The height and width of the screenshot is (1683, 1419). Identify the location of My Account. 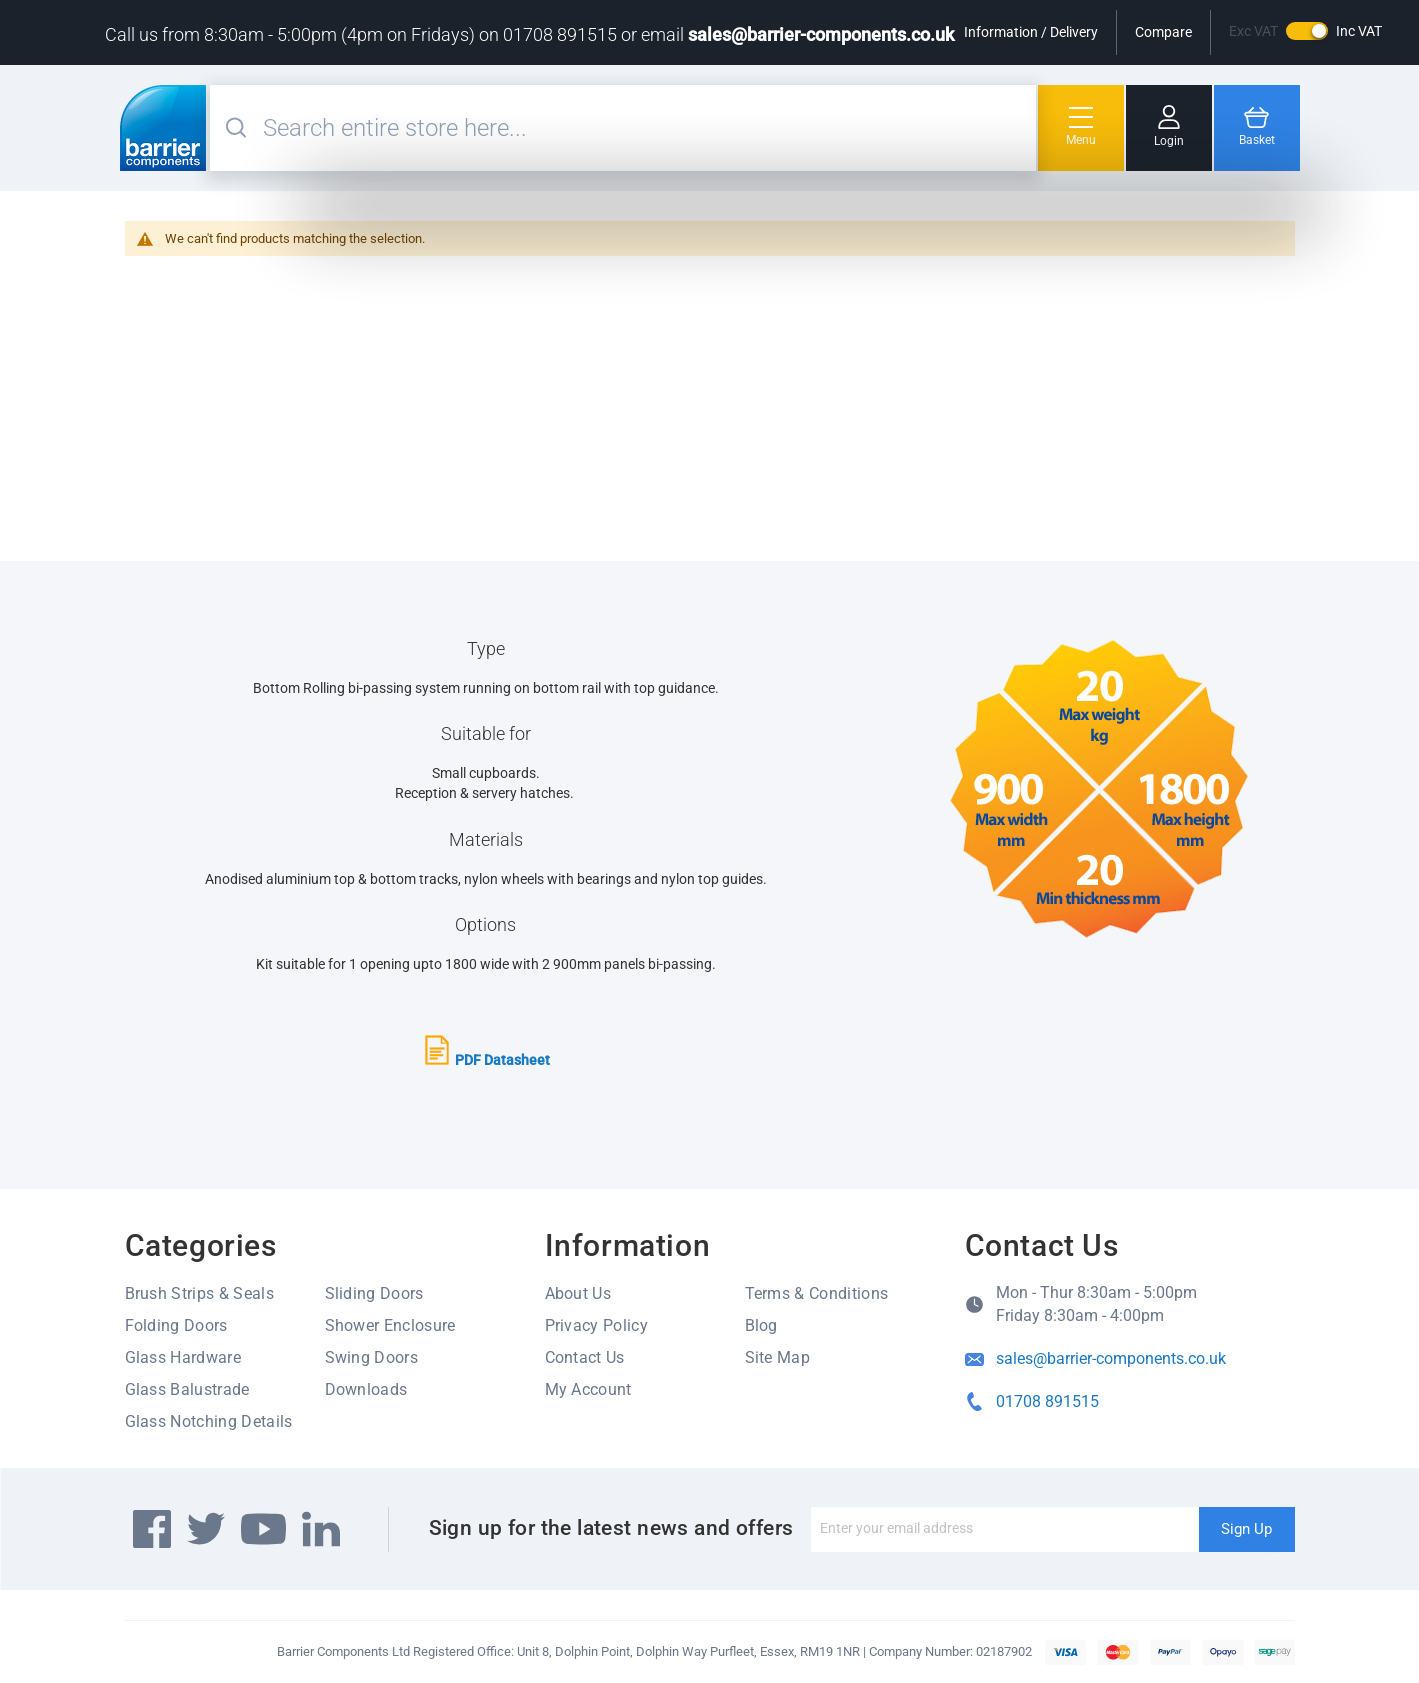
(588, 1389).